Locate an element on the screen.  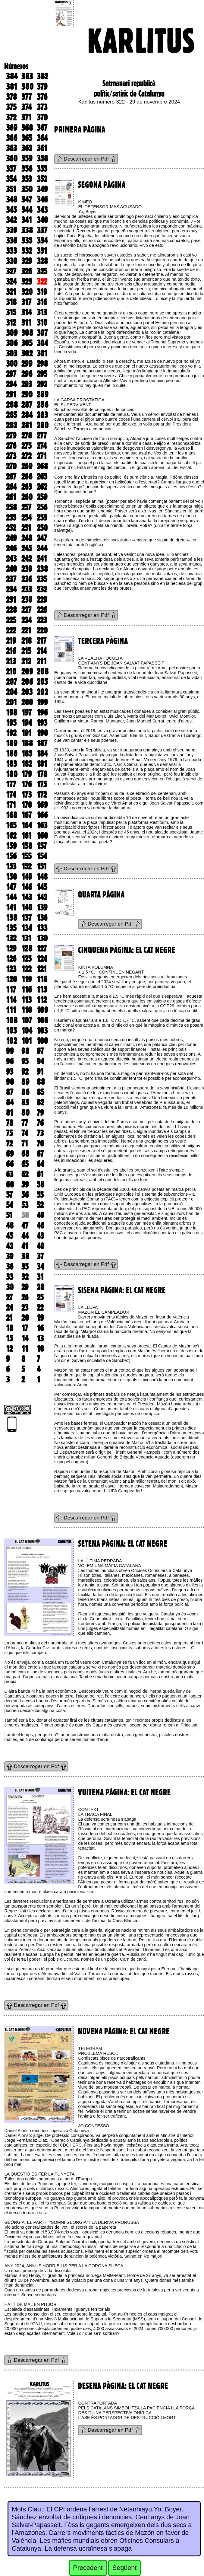
254 is located at coordinates (26, 517).